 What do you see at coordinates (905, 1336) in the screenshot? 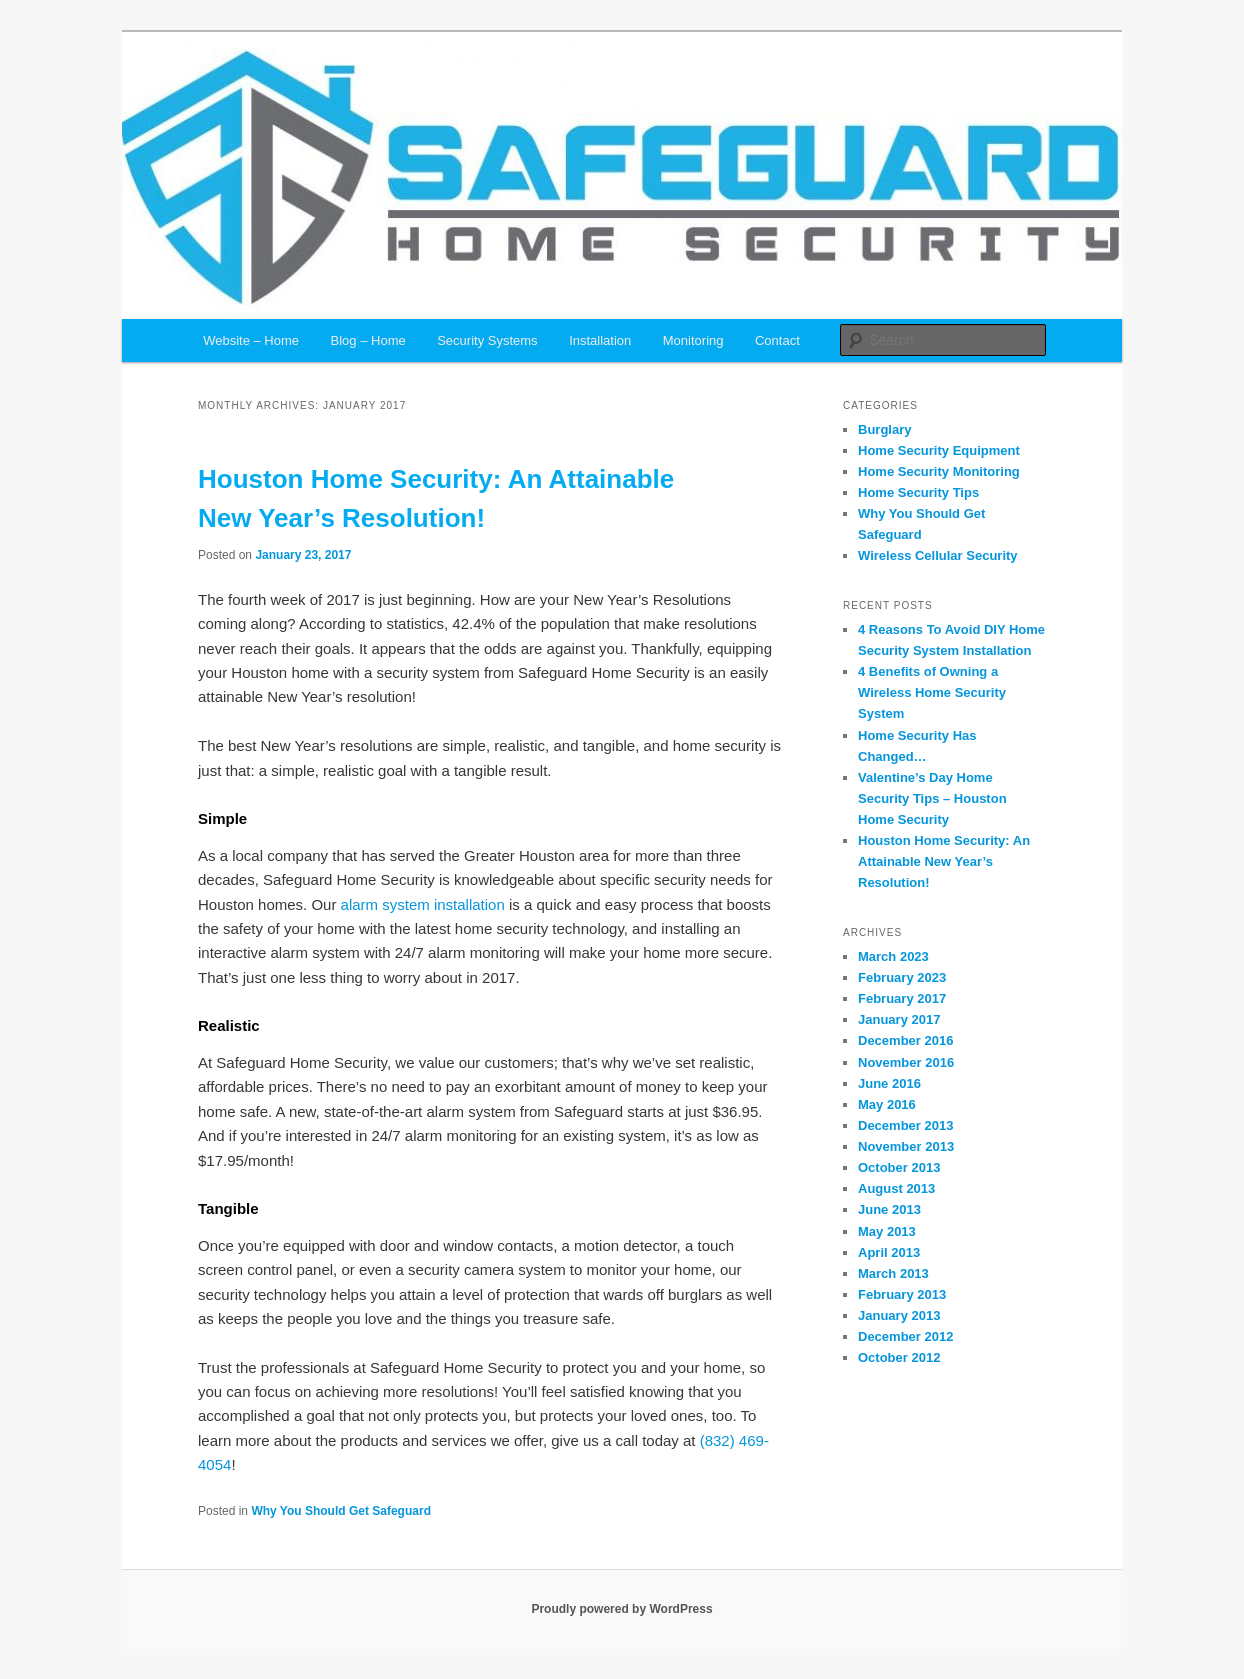
I see `December 2012` at bounding box center [905, 1336].